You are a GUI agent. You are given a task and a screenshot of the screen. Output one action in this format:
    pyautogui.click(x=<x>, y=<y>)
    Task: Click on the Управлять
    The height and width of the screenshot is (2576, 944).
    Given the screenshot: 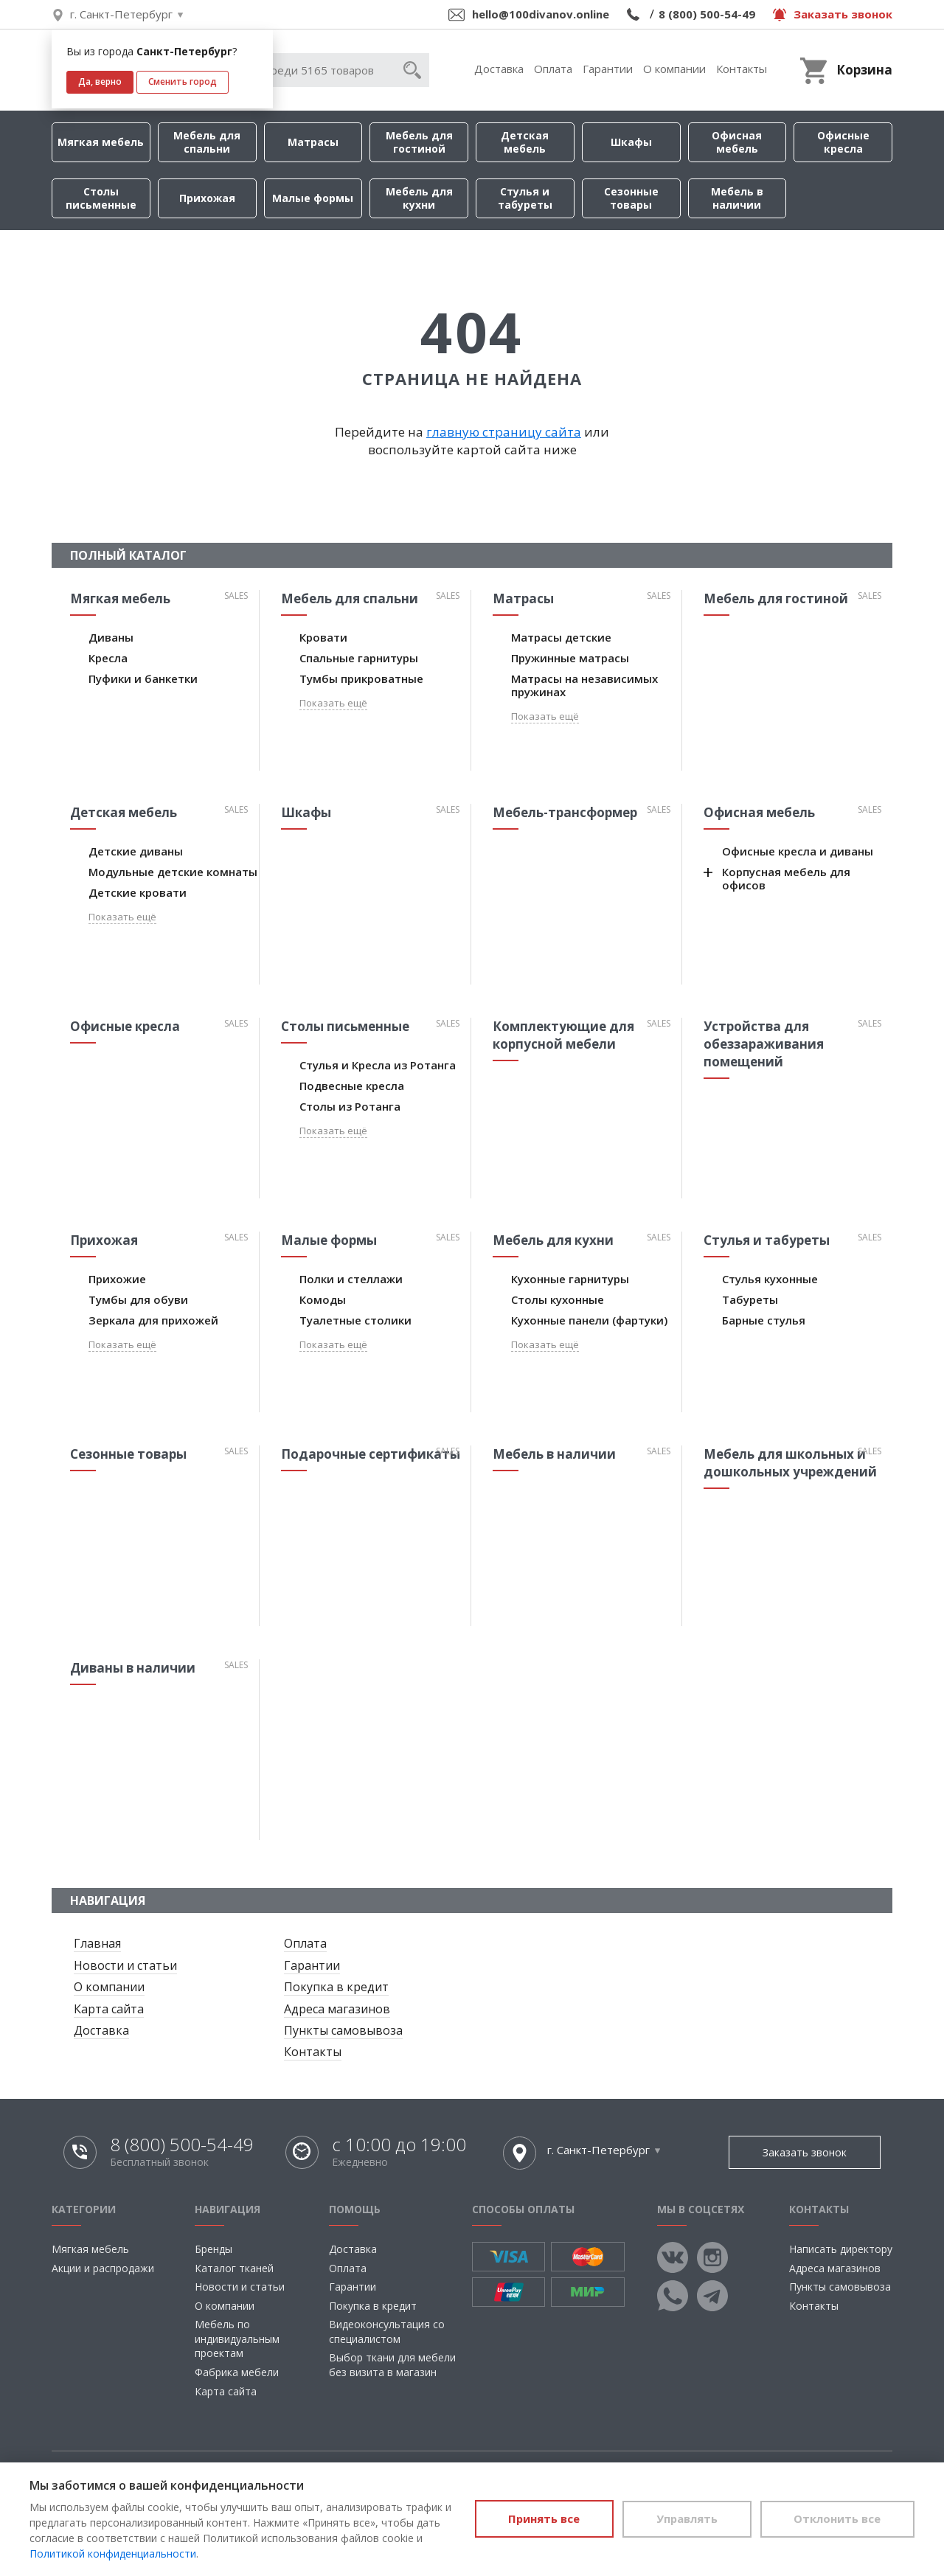 What is the action you would take?
    pyautogui.click(x=682, y=2518)
    